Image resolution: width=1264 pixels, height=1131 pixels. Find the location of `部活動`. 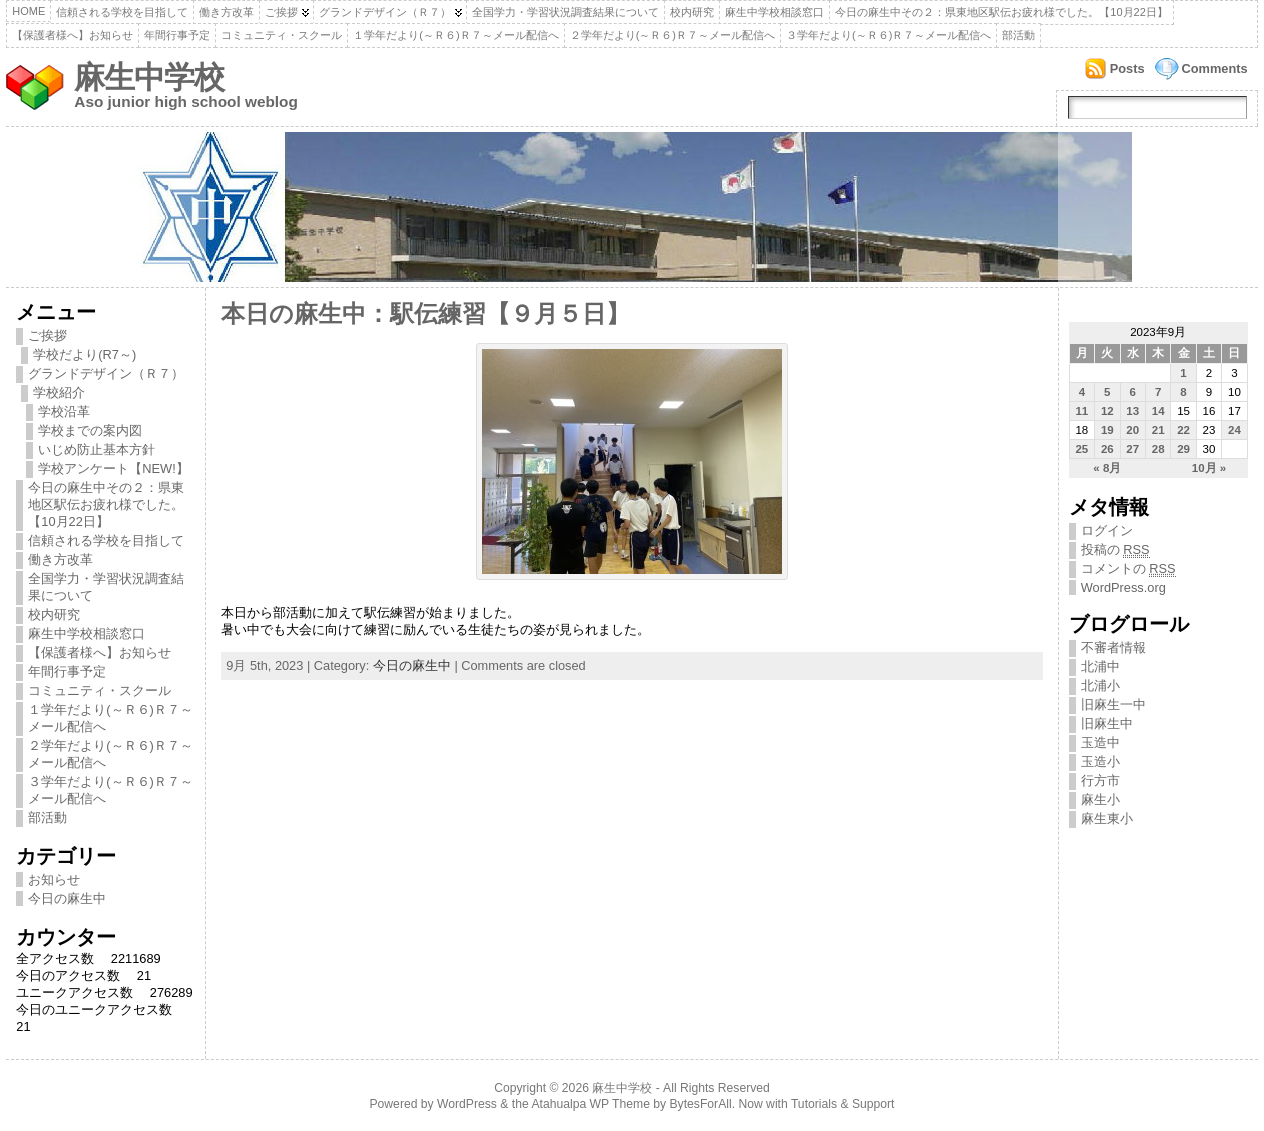

部活動 is located at coordinates (1018, 35).